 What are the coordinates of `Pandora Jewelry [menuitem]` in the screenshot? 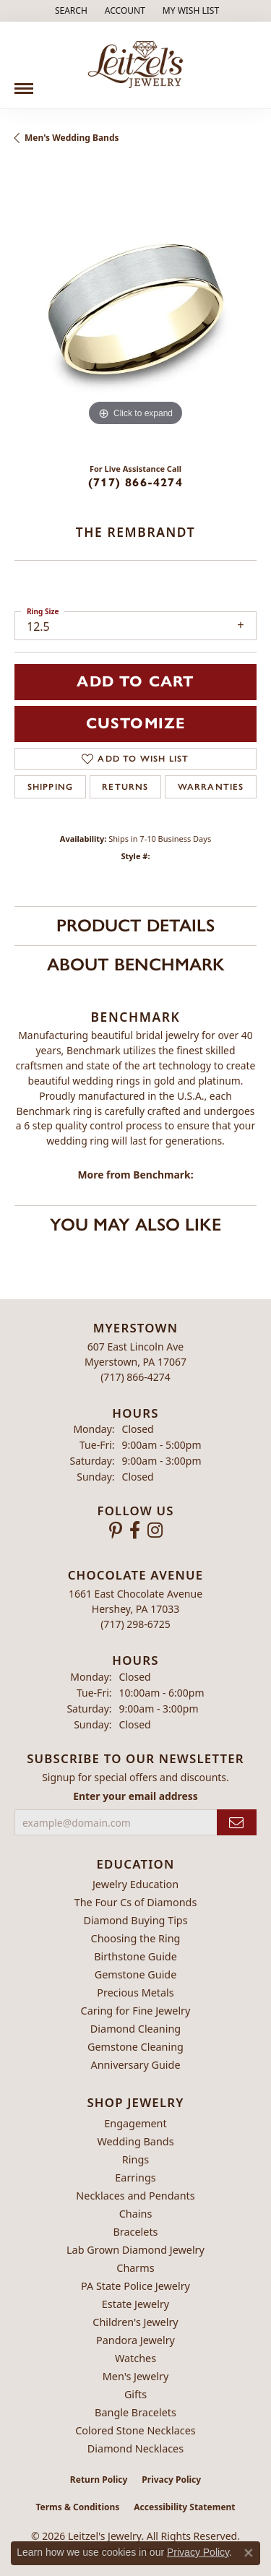 It's located at (135, 2340).